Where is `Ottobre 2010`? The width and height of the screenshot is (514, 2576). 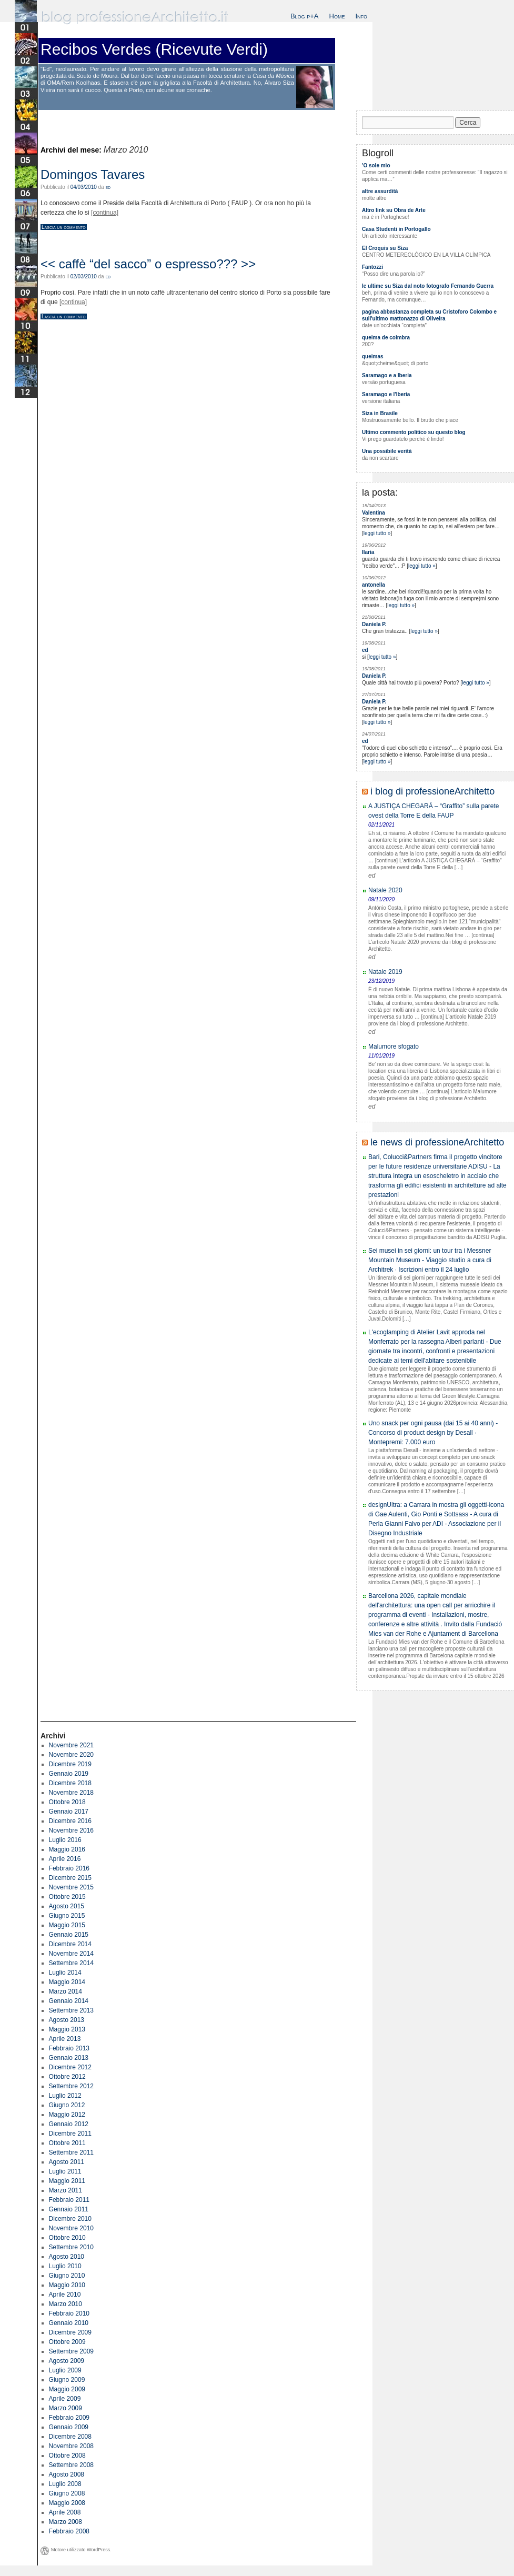
Ottobre 2010 is located at coordinates (67, 2237).